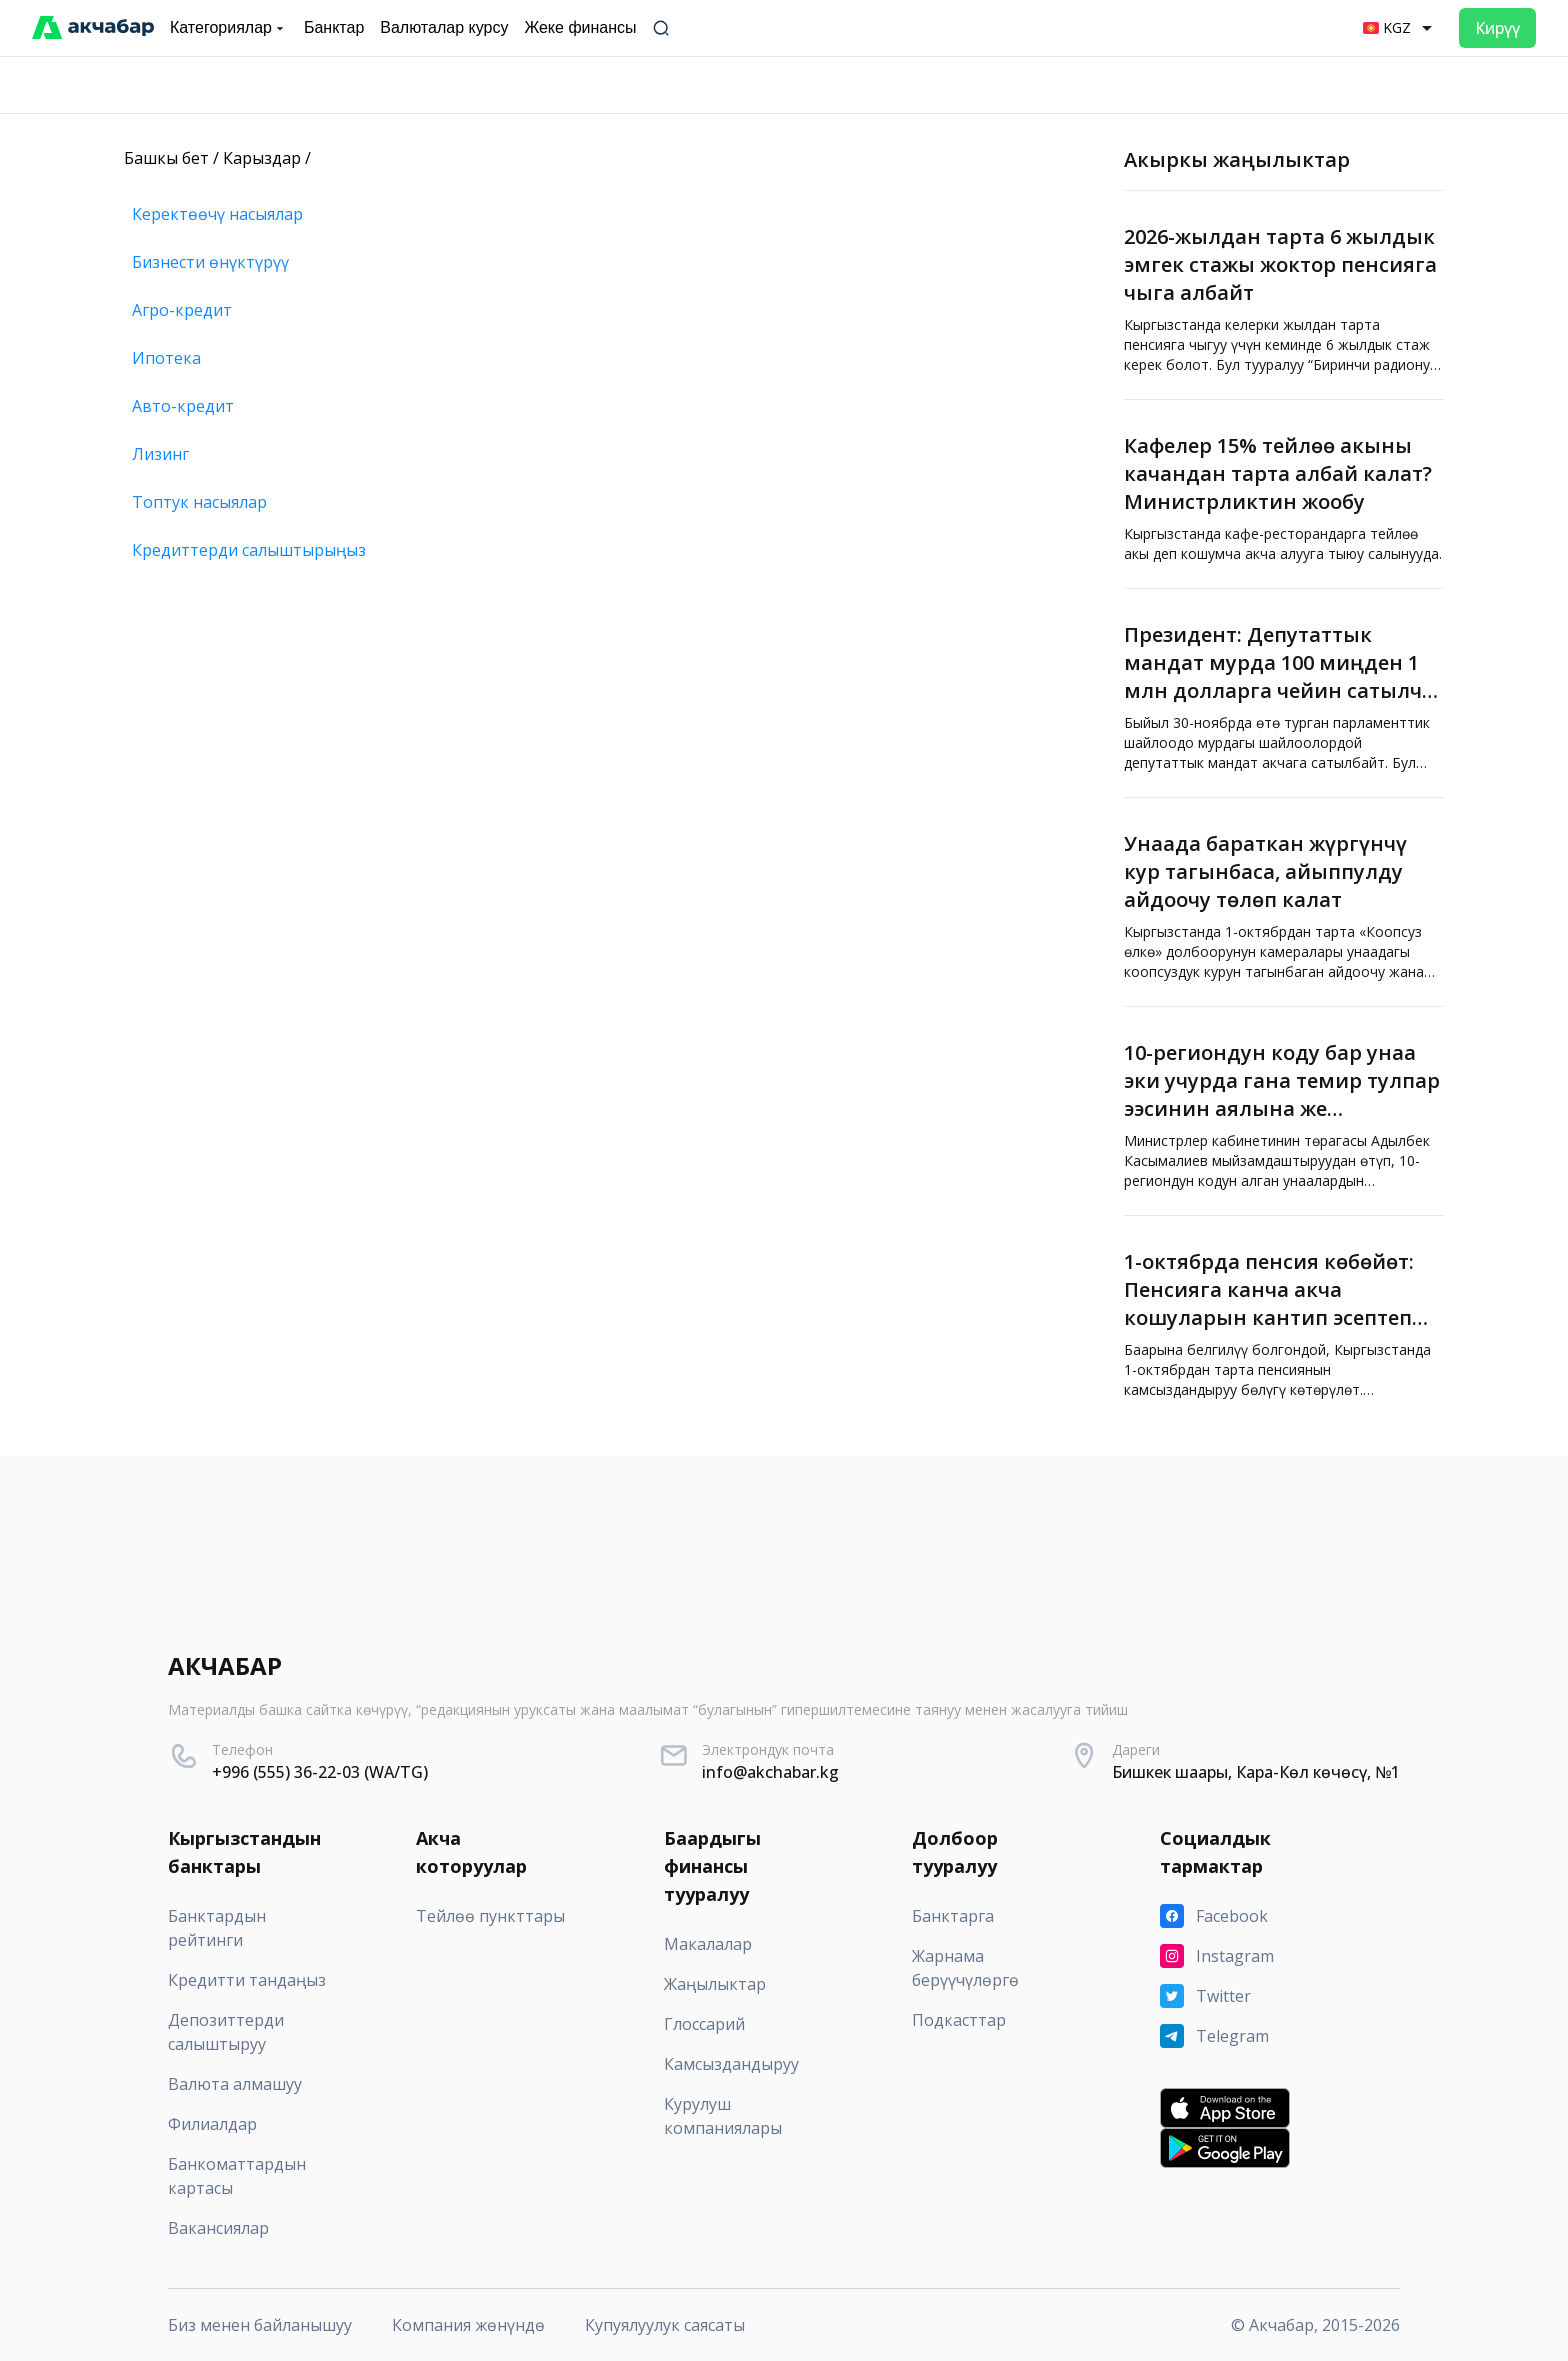 This screenshot has height=2361, width=1568. I want to click on Бишкек шаары, Кара-Көл көчөсү, №1, so click(1256, 1772).